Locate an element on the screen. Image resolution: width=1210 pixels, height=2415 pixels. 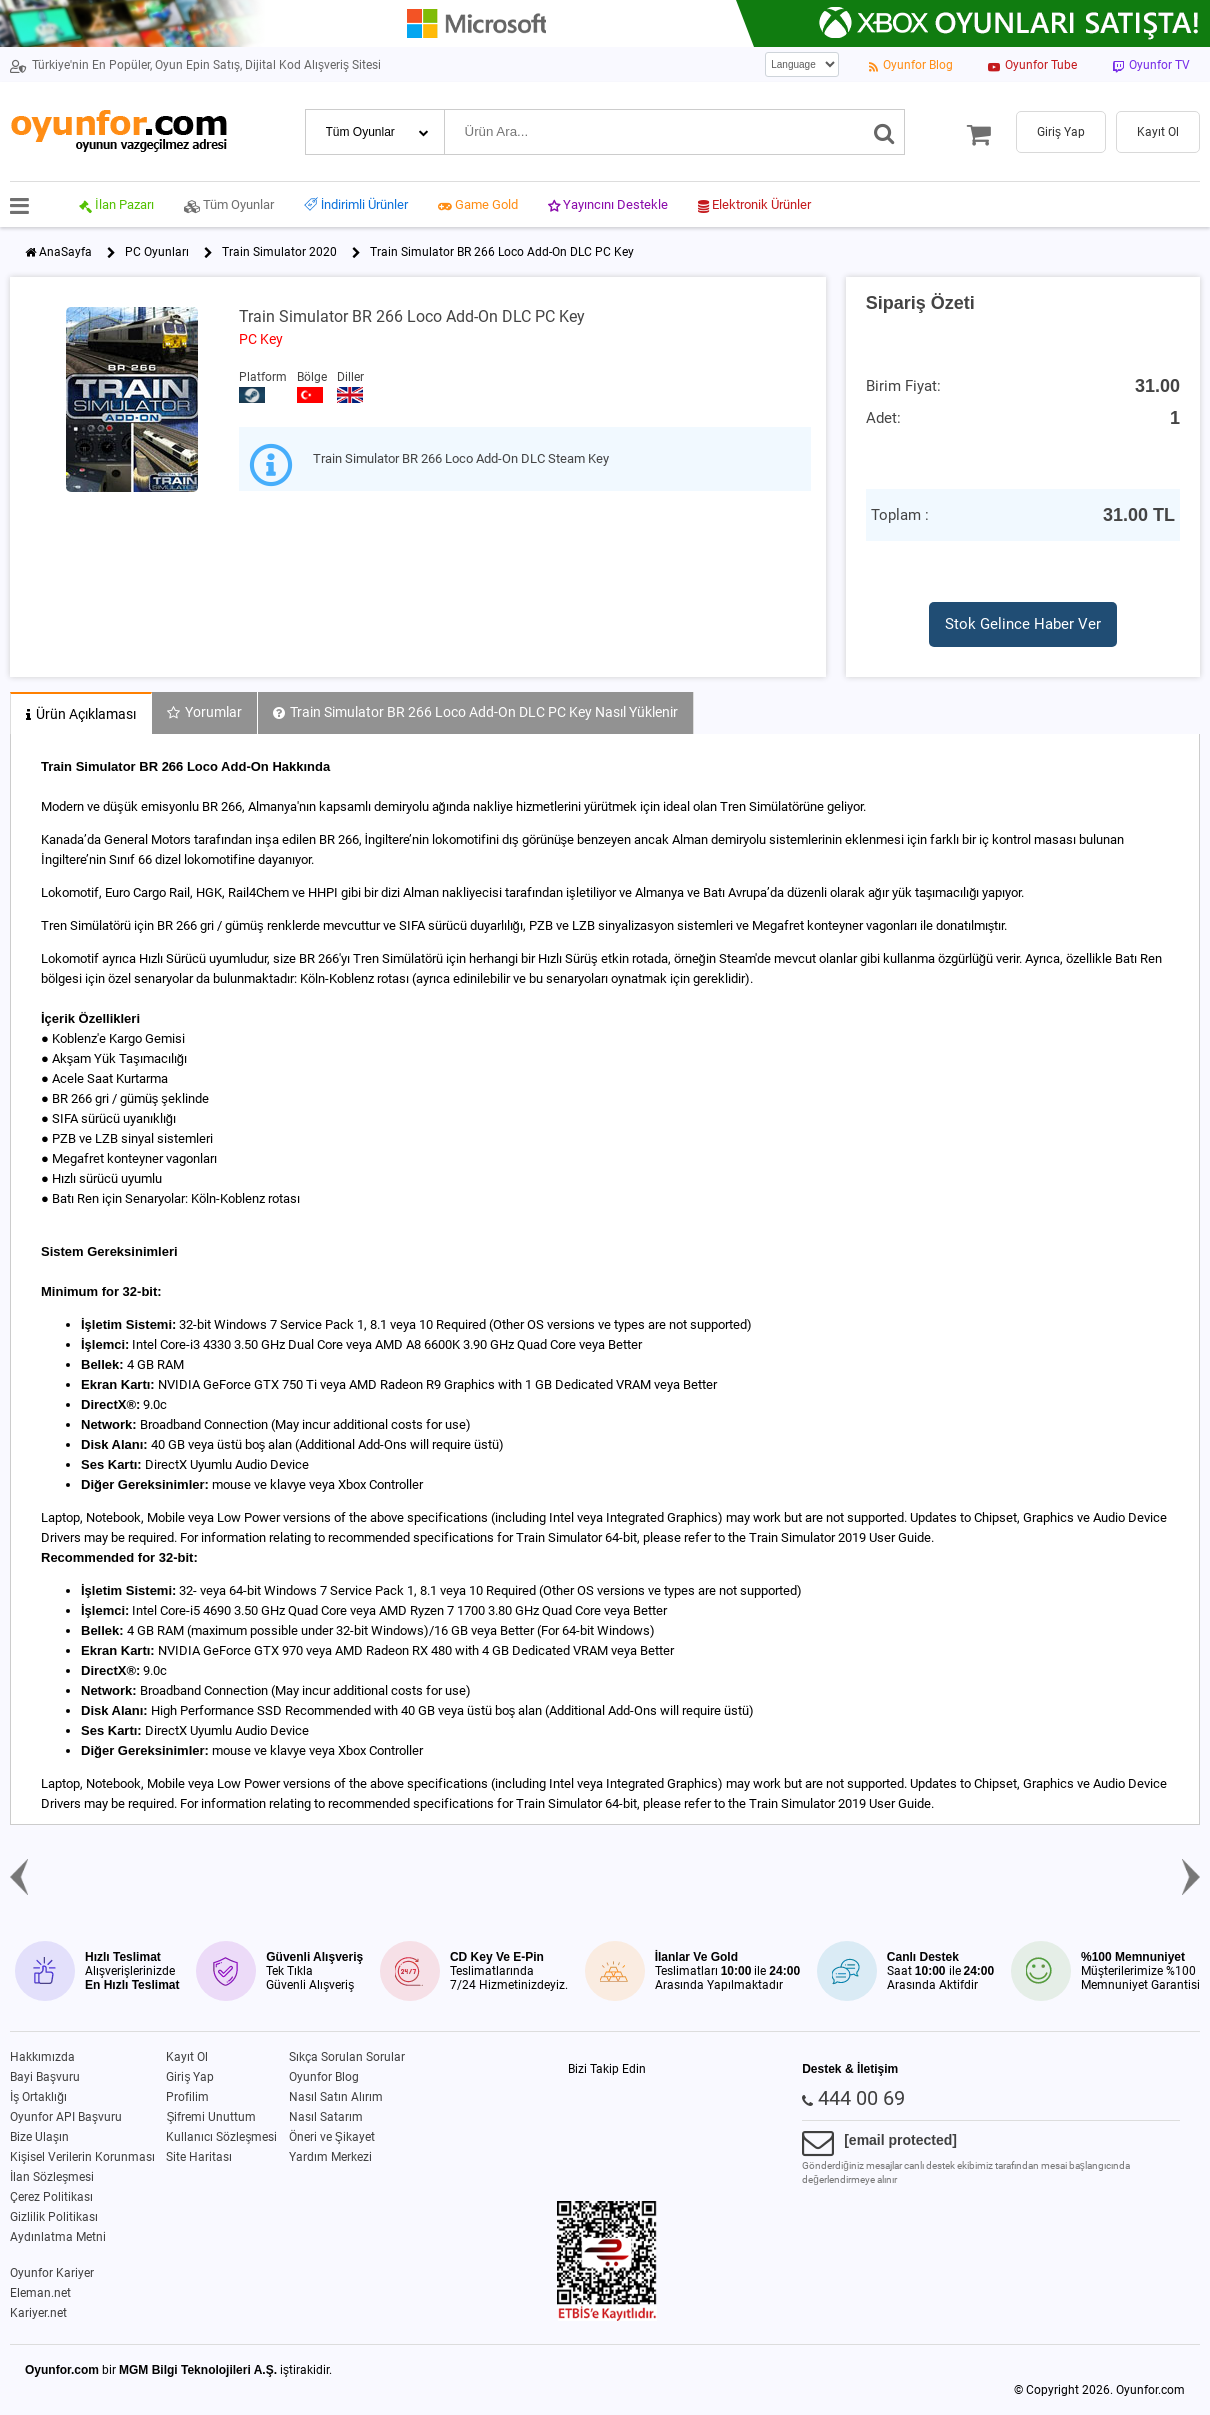
AnaSayfa is located at coordinates (65, 252).